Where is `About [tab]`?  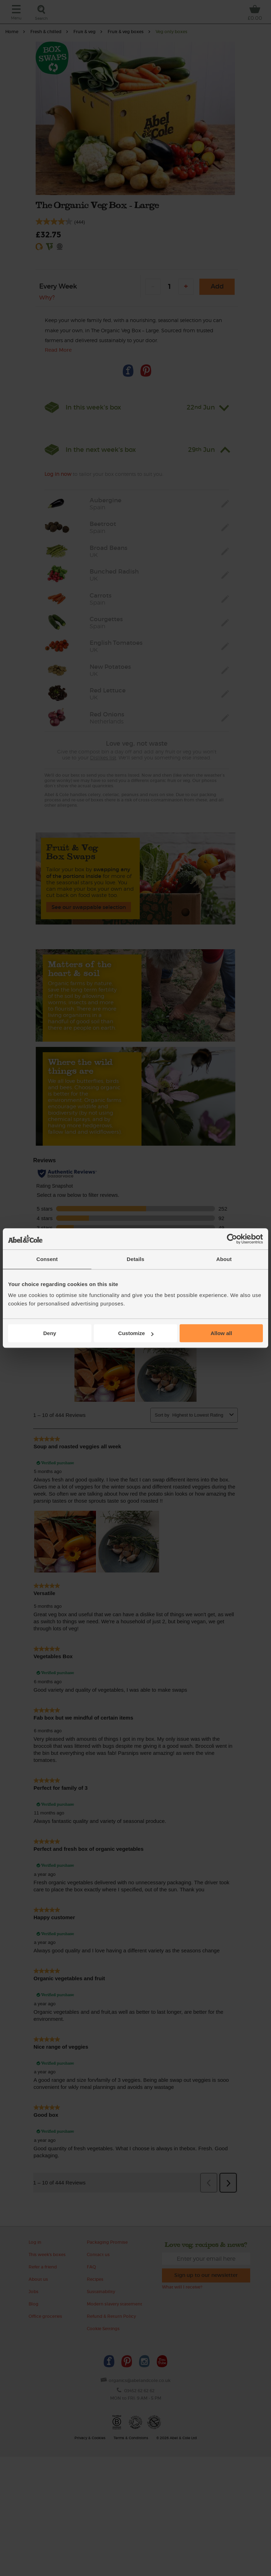
About [tab] is located at coordinates (224, 1259).